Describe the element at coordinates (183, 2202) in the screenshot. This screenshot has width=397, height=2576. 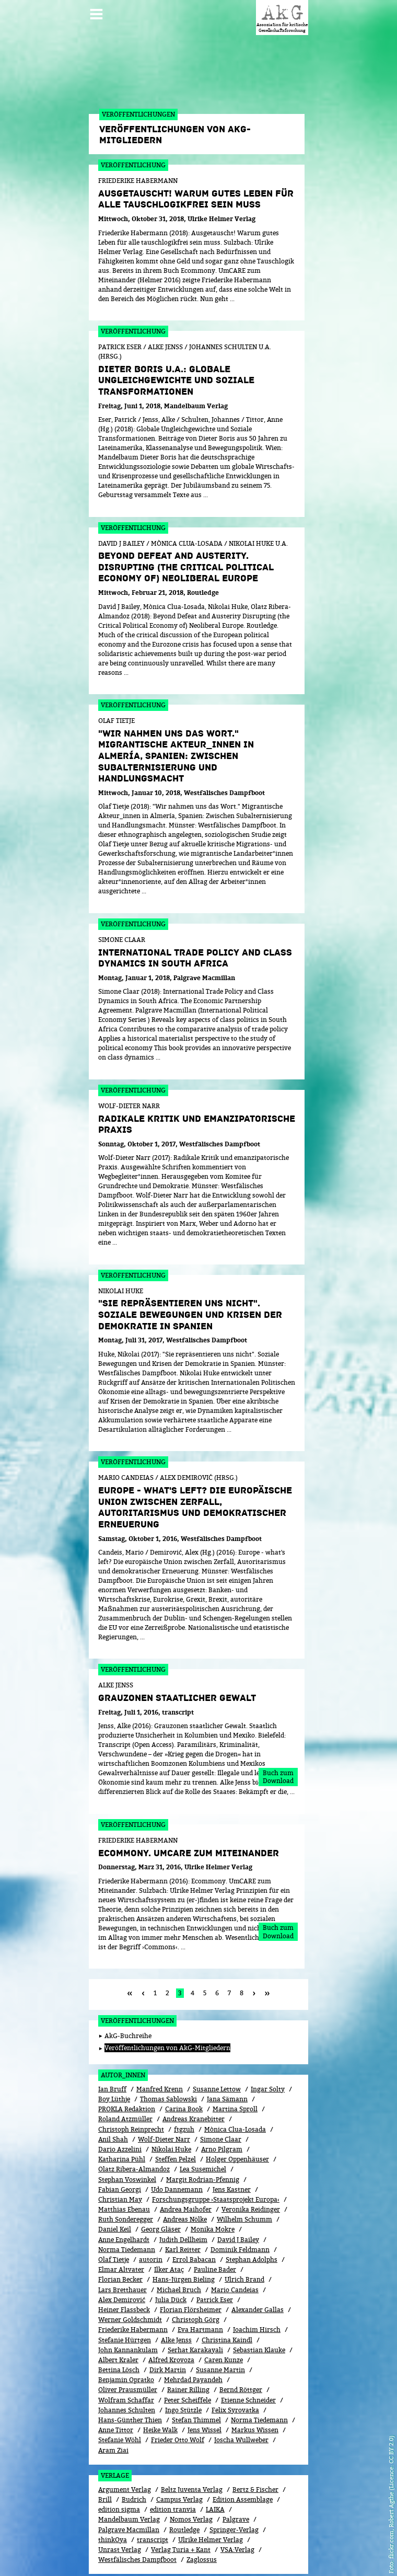
I see `Karl Reitter` at that location.